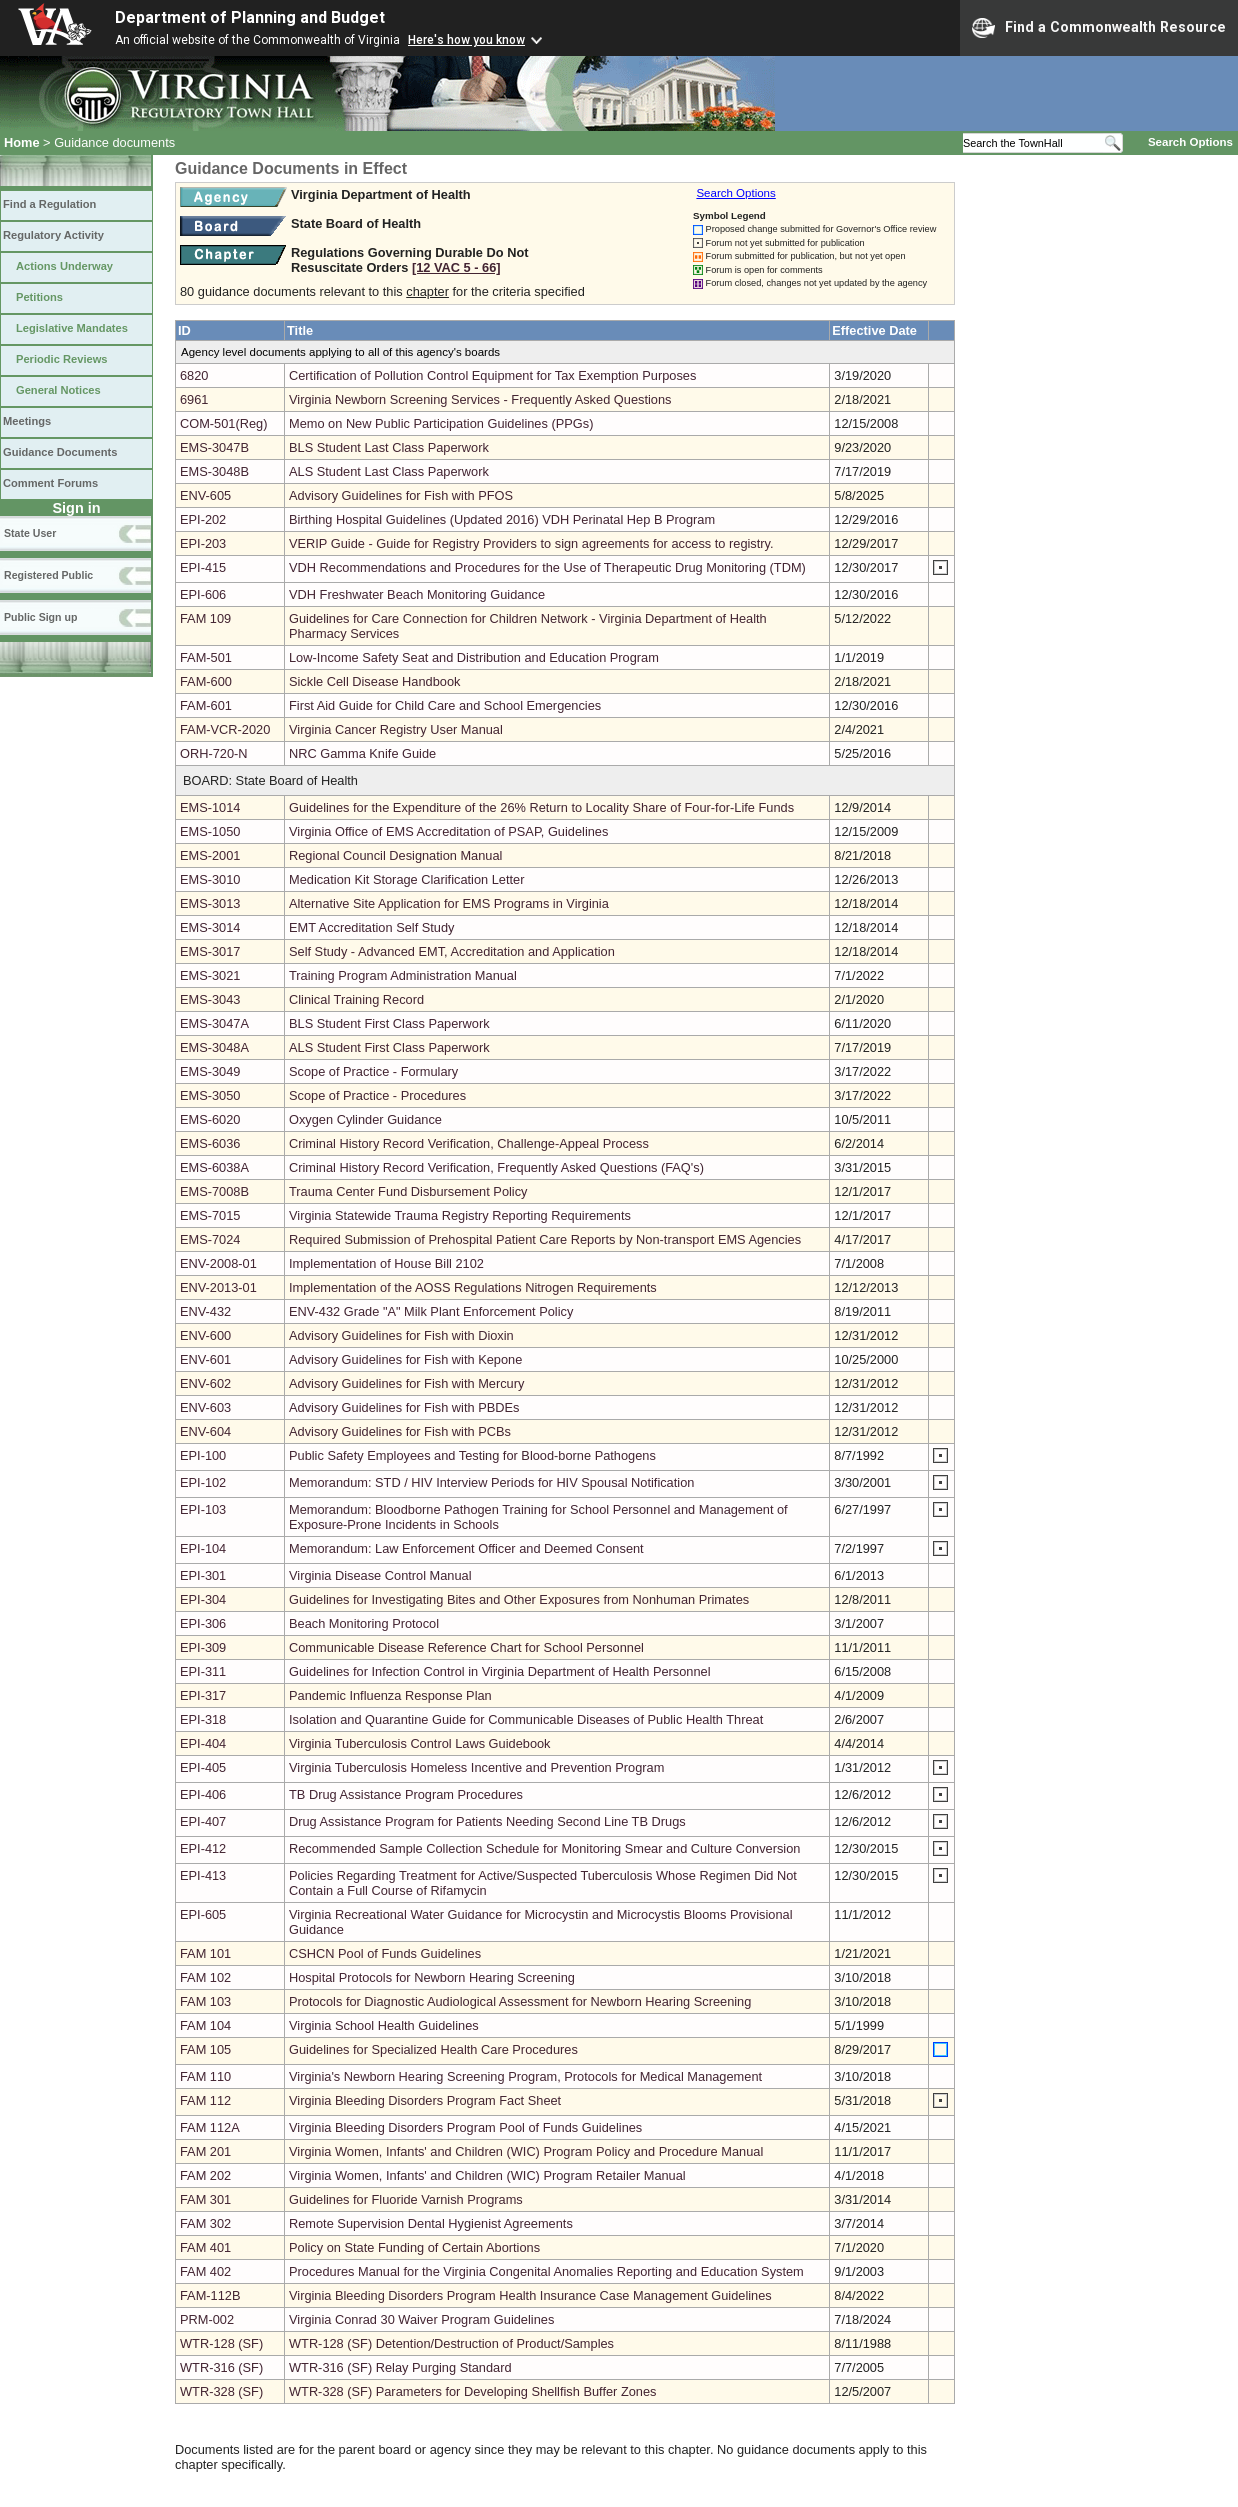 The image size is (1238, 2507). I want to click on EPI-412, so click(203, 1848).